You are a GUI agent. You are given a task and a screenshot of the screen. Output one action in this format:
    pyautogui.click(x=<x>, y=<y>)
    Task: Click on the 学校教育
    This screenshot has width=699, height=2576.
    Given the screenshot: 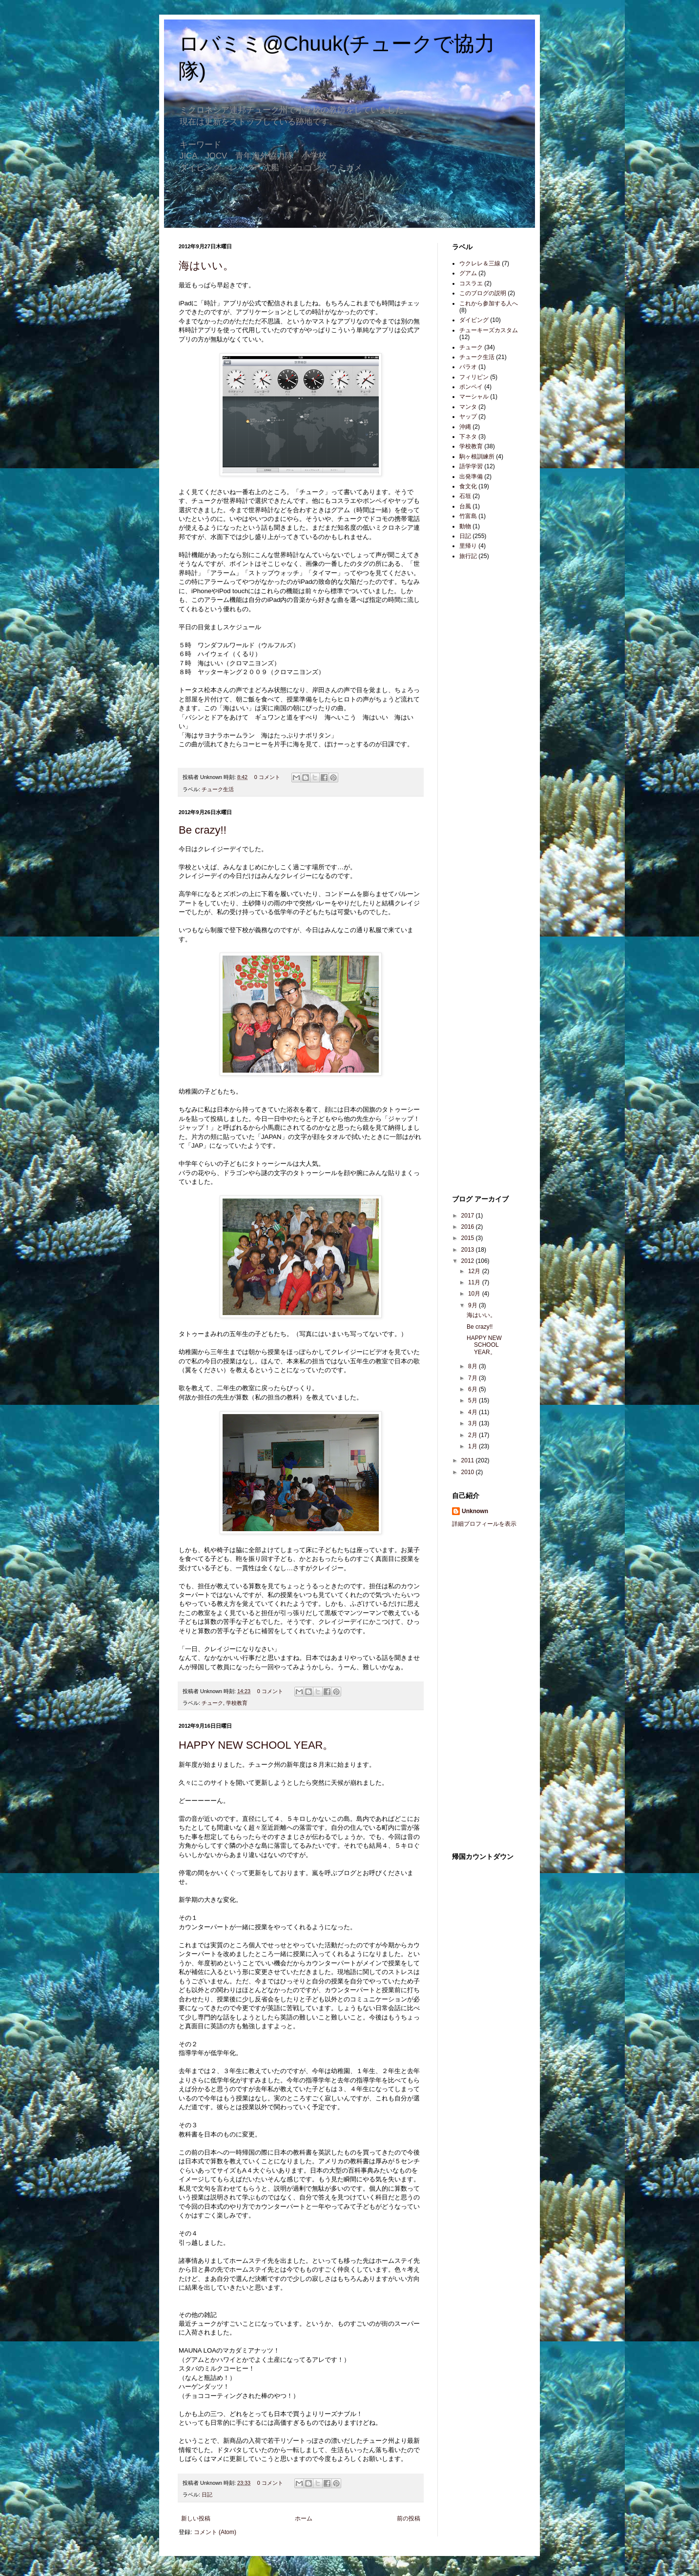 What is the action you would take?
    pyautogui.click(x=236, y=1703)
    